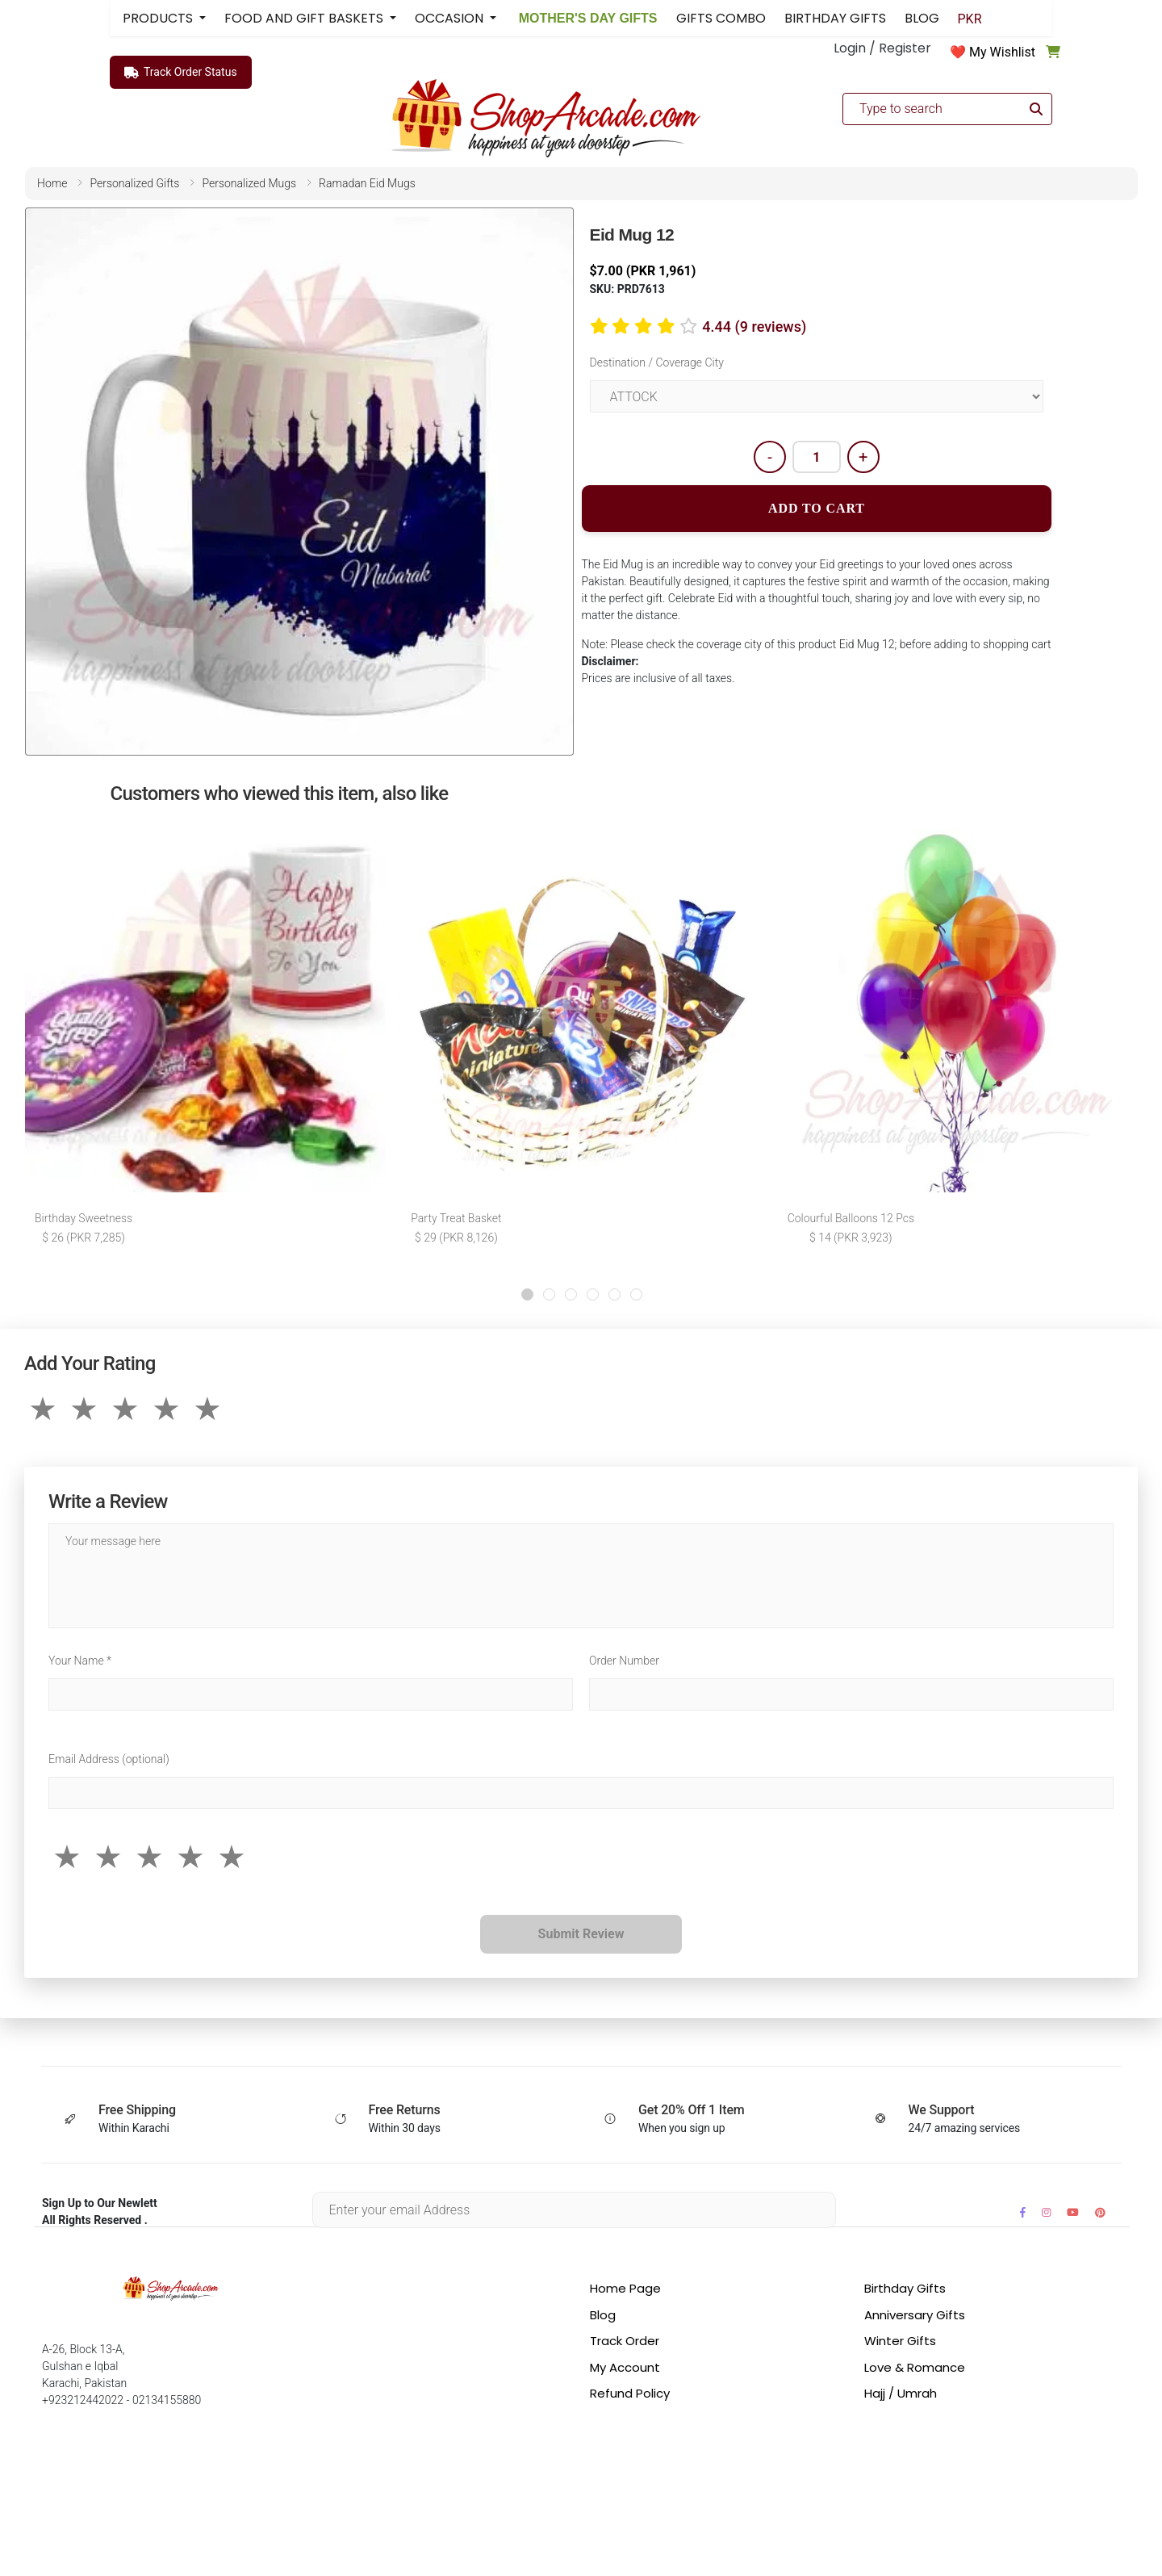 The height and width of the screenshot is (2576, 1162). What do you see at coordinates (882, 48) in the screenshot?
I see `Login / Register` at bounding box center [882, 48].